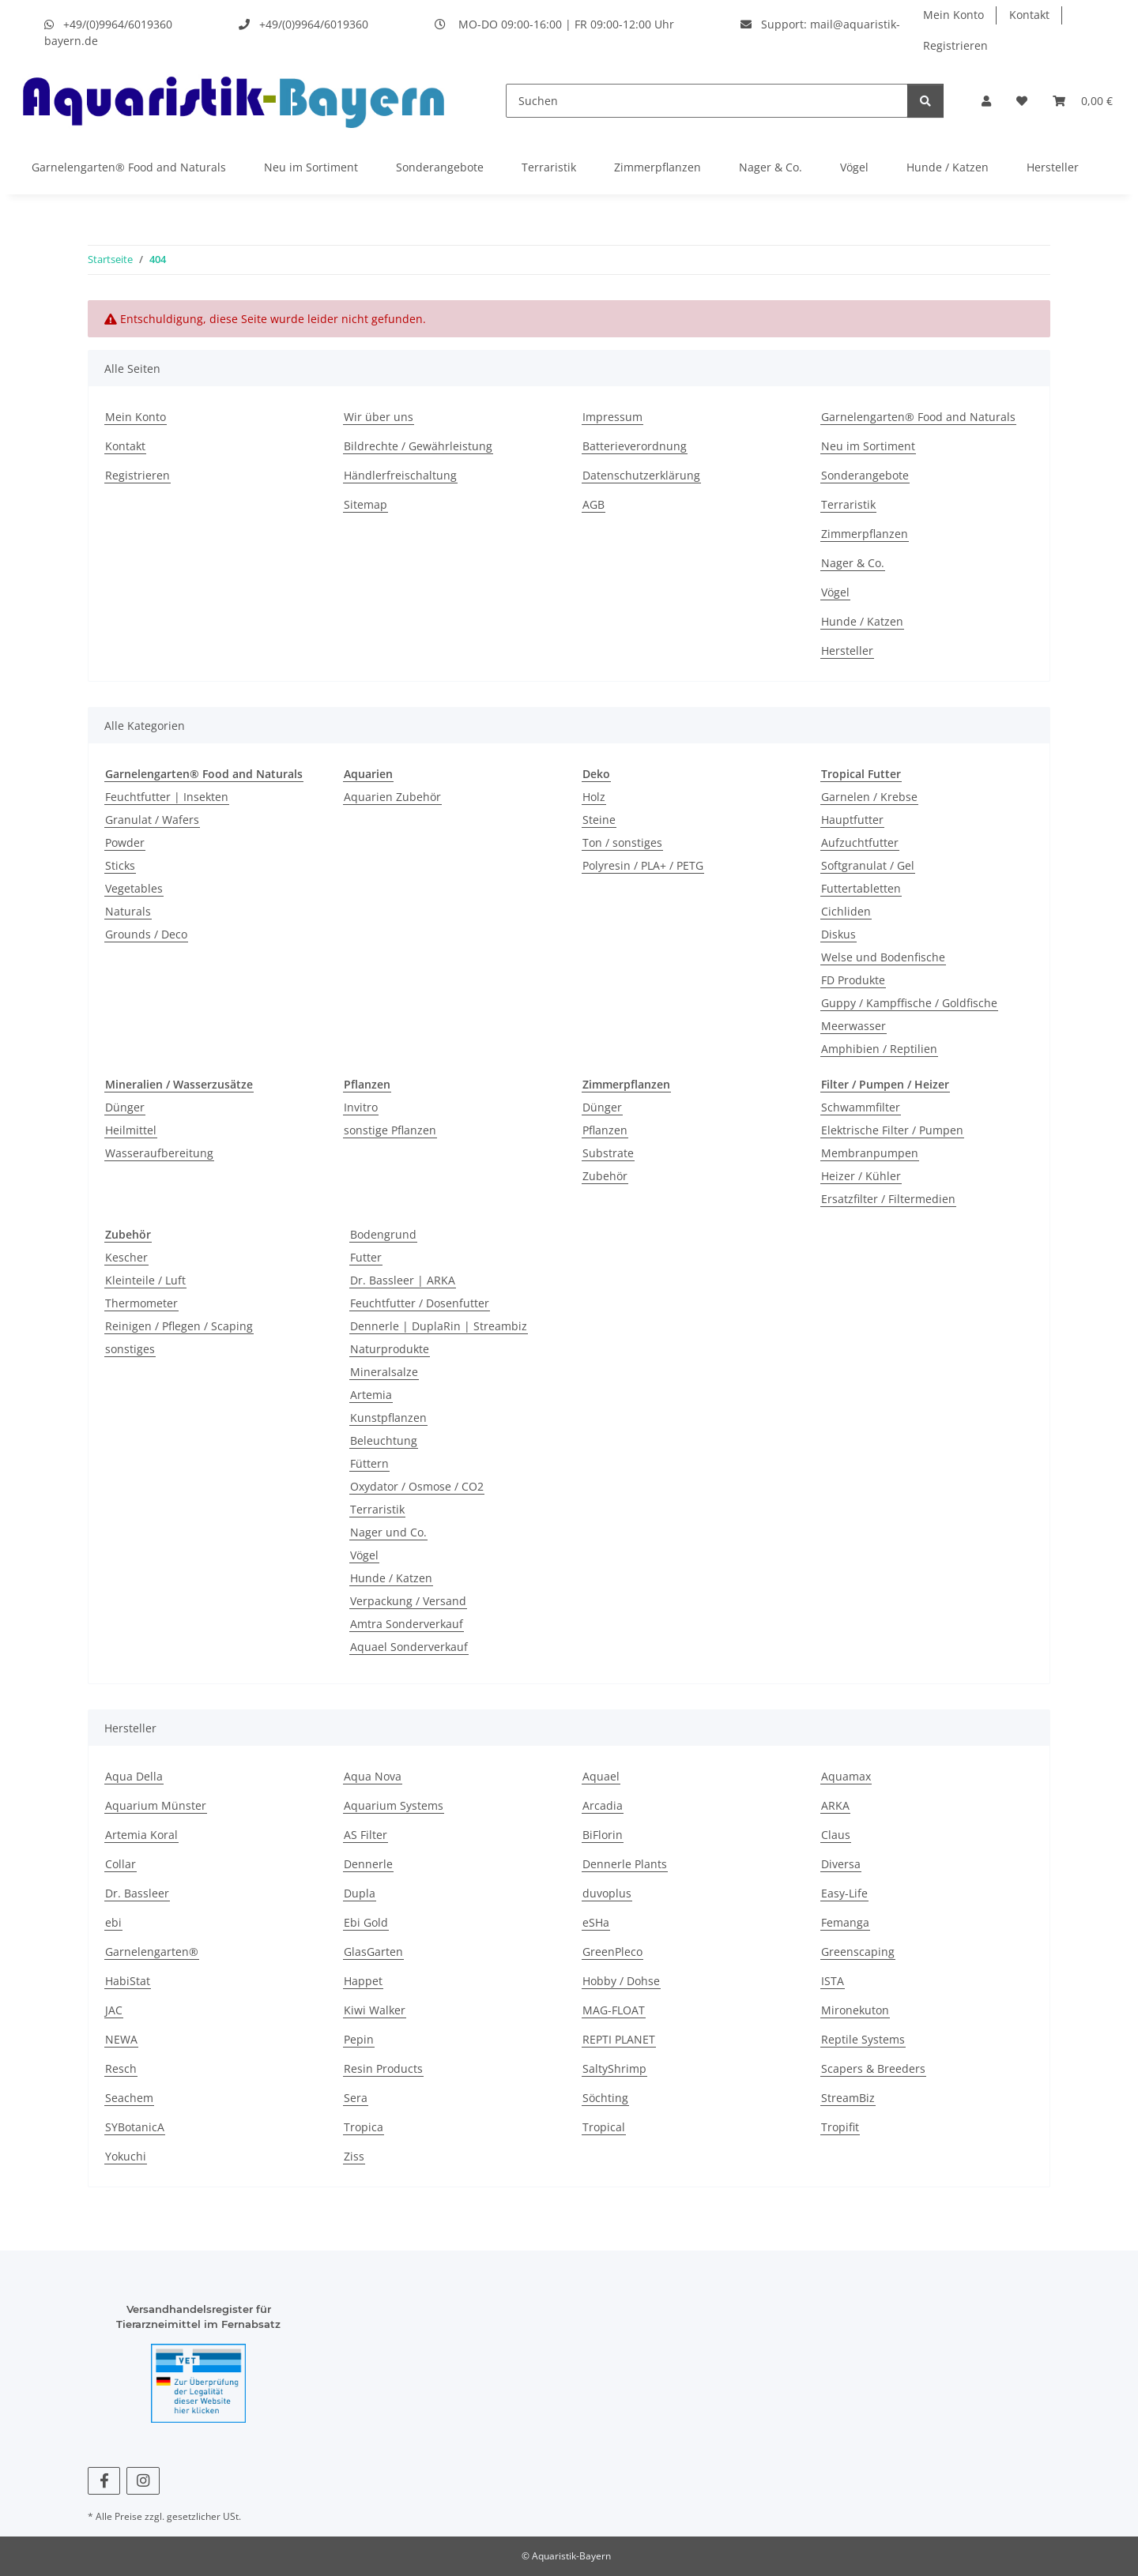 The image size is (1138, 2576). What do you see at coordinates (113, 2010) in the screenshot?
I see `JAC` at bounding box center [113, 2010].